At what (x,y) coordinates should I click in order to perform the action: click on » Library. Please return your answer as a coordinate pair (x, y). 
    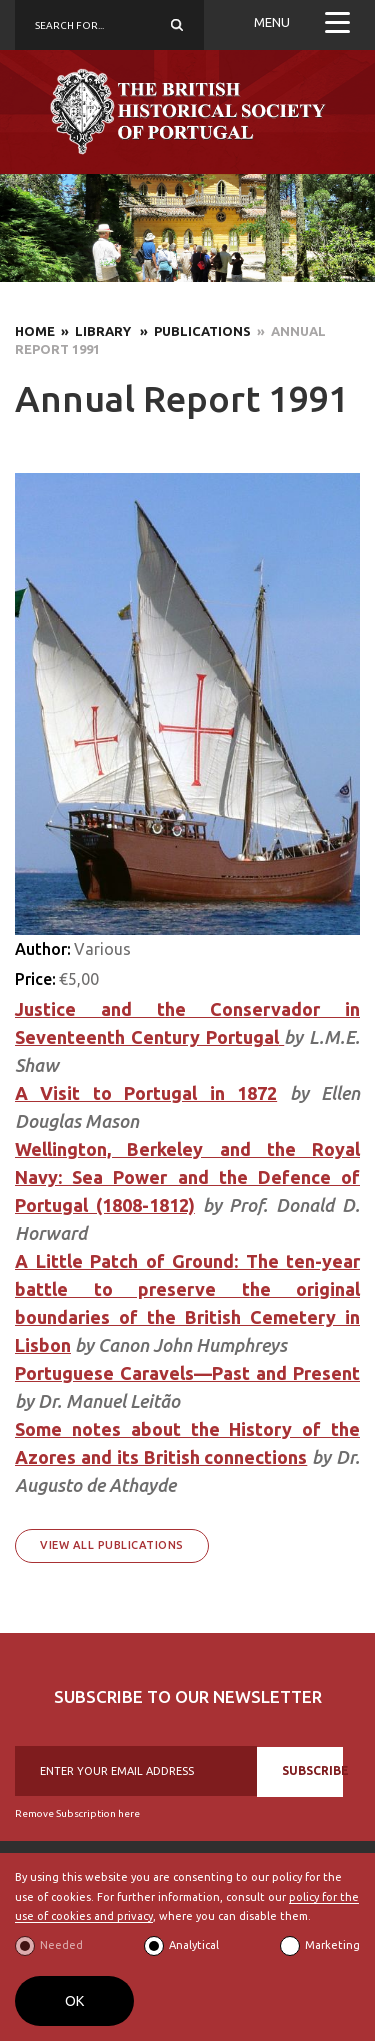
    Looking at the image, I should click on (94, 331).